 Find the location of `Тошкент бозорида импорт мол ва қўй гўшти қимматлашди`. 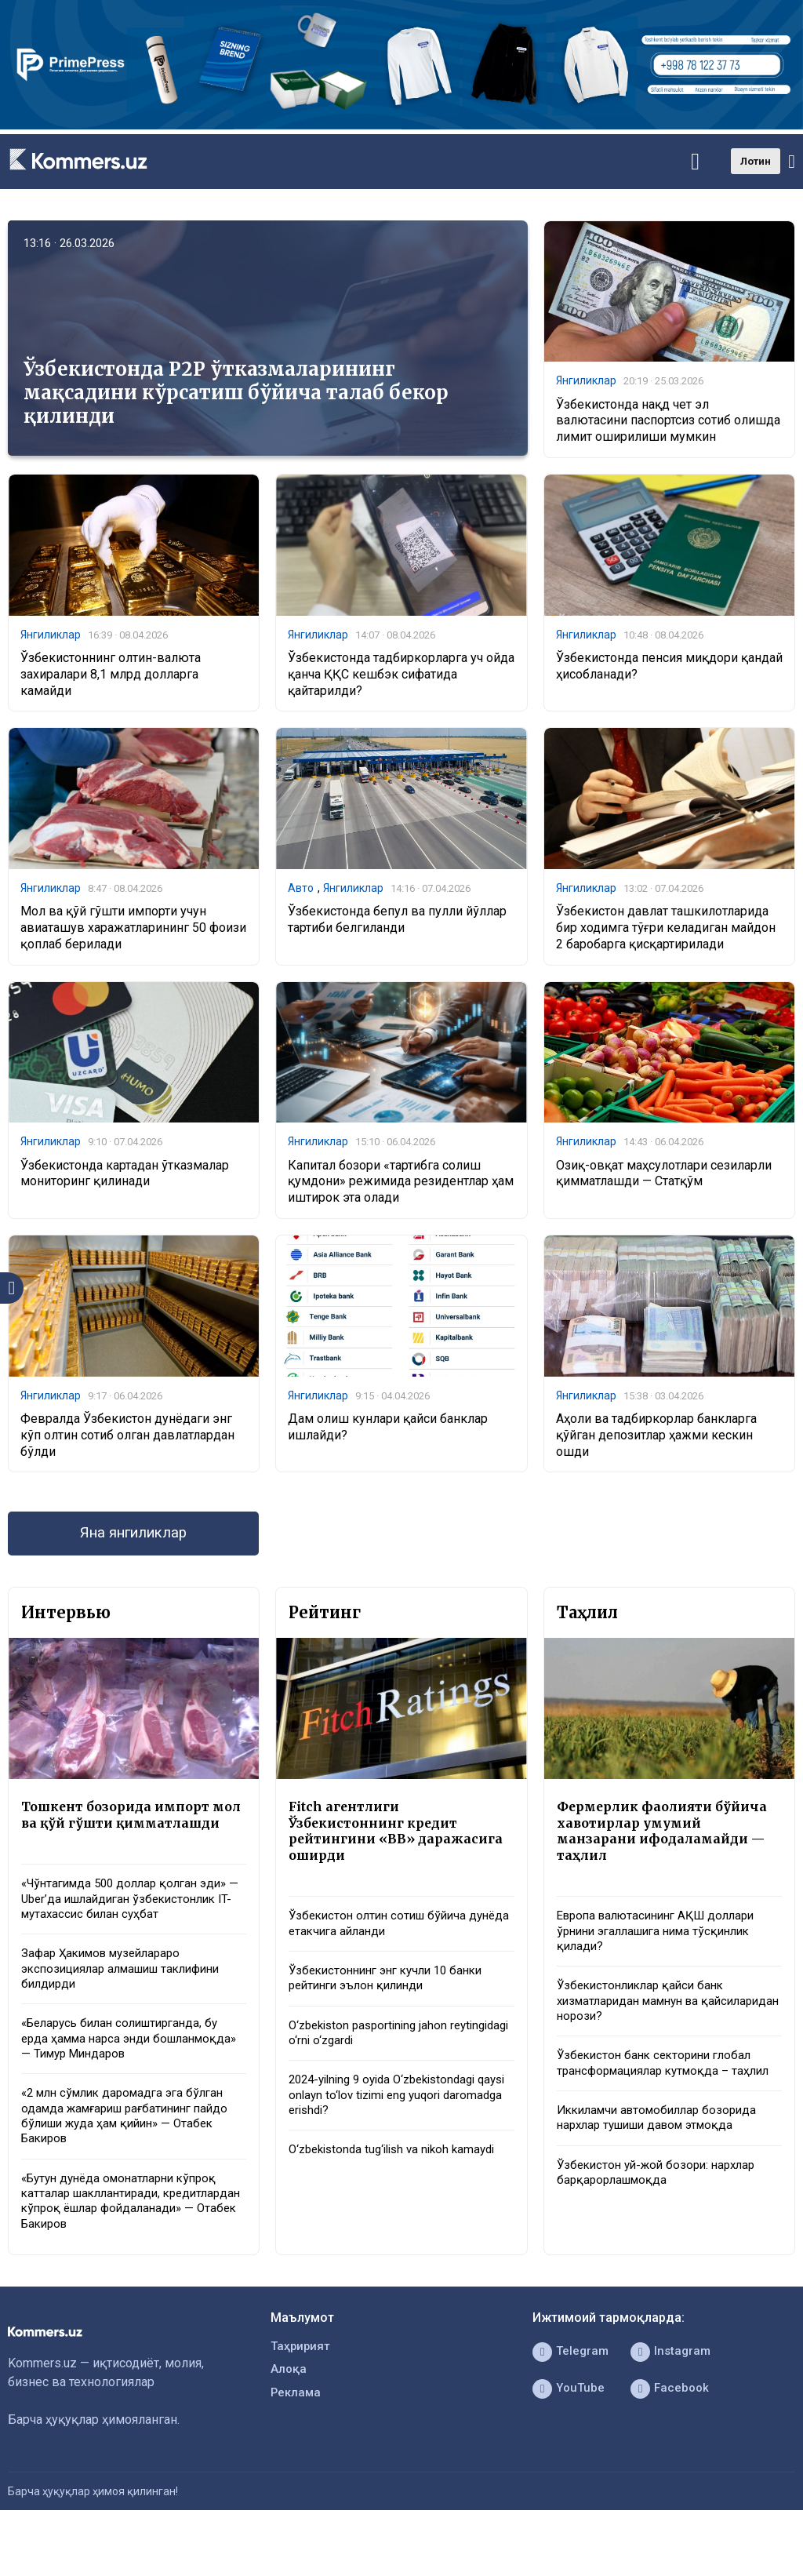

Тошкент бозорида импорт мол ва қўй гўшти қимматлашди is located at coordinates (121, 1832).